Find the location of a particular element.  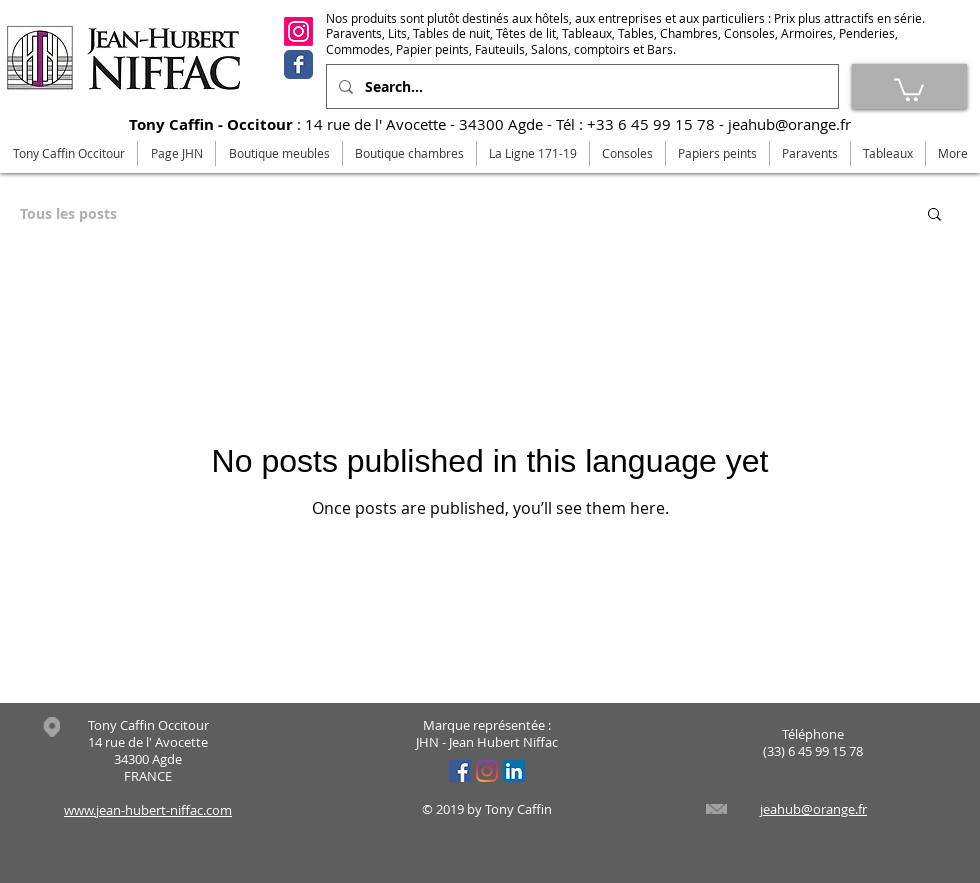

[Facebook Social Icône] is located at coordinates (460, 771).